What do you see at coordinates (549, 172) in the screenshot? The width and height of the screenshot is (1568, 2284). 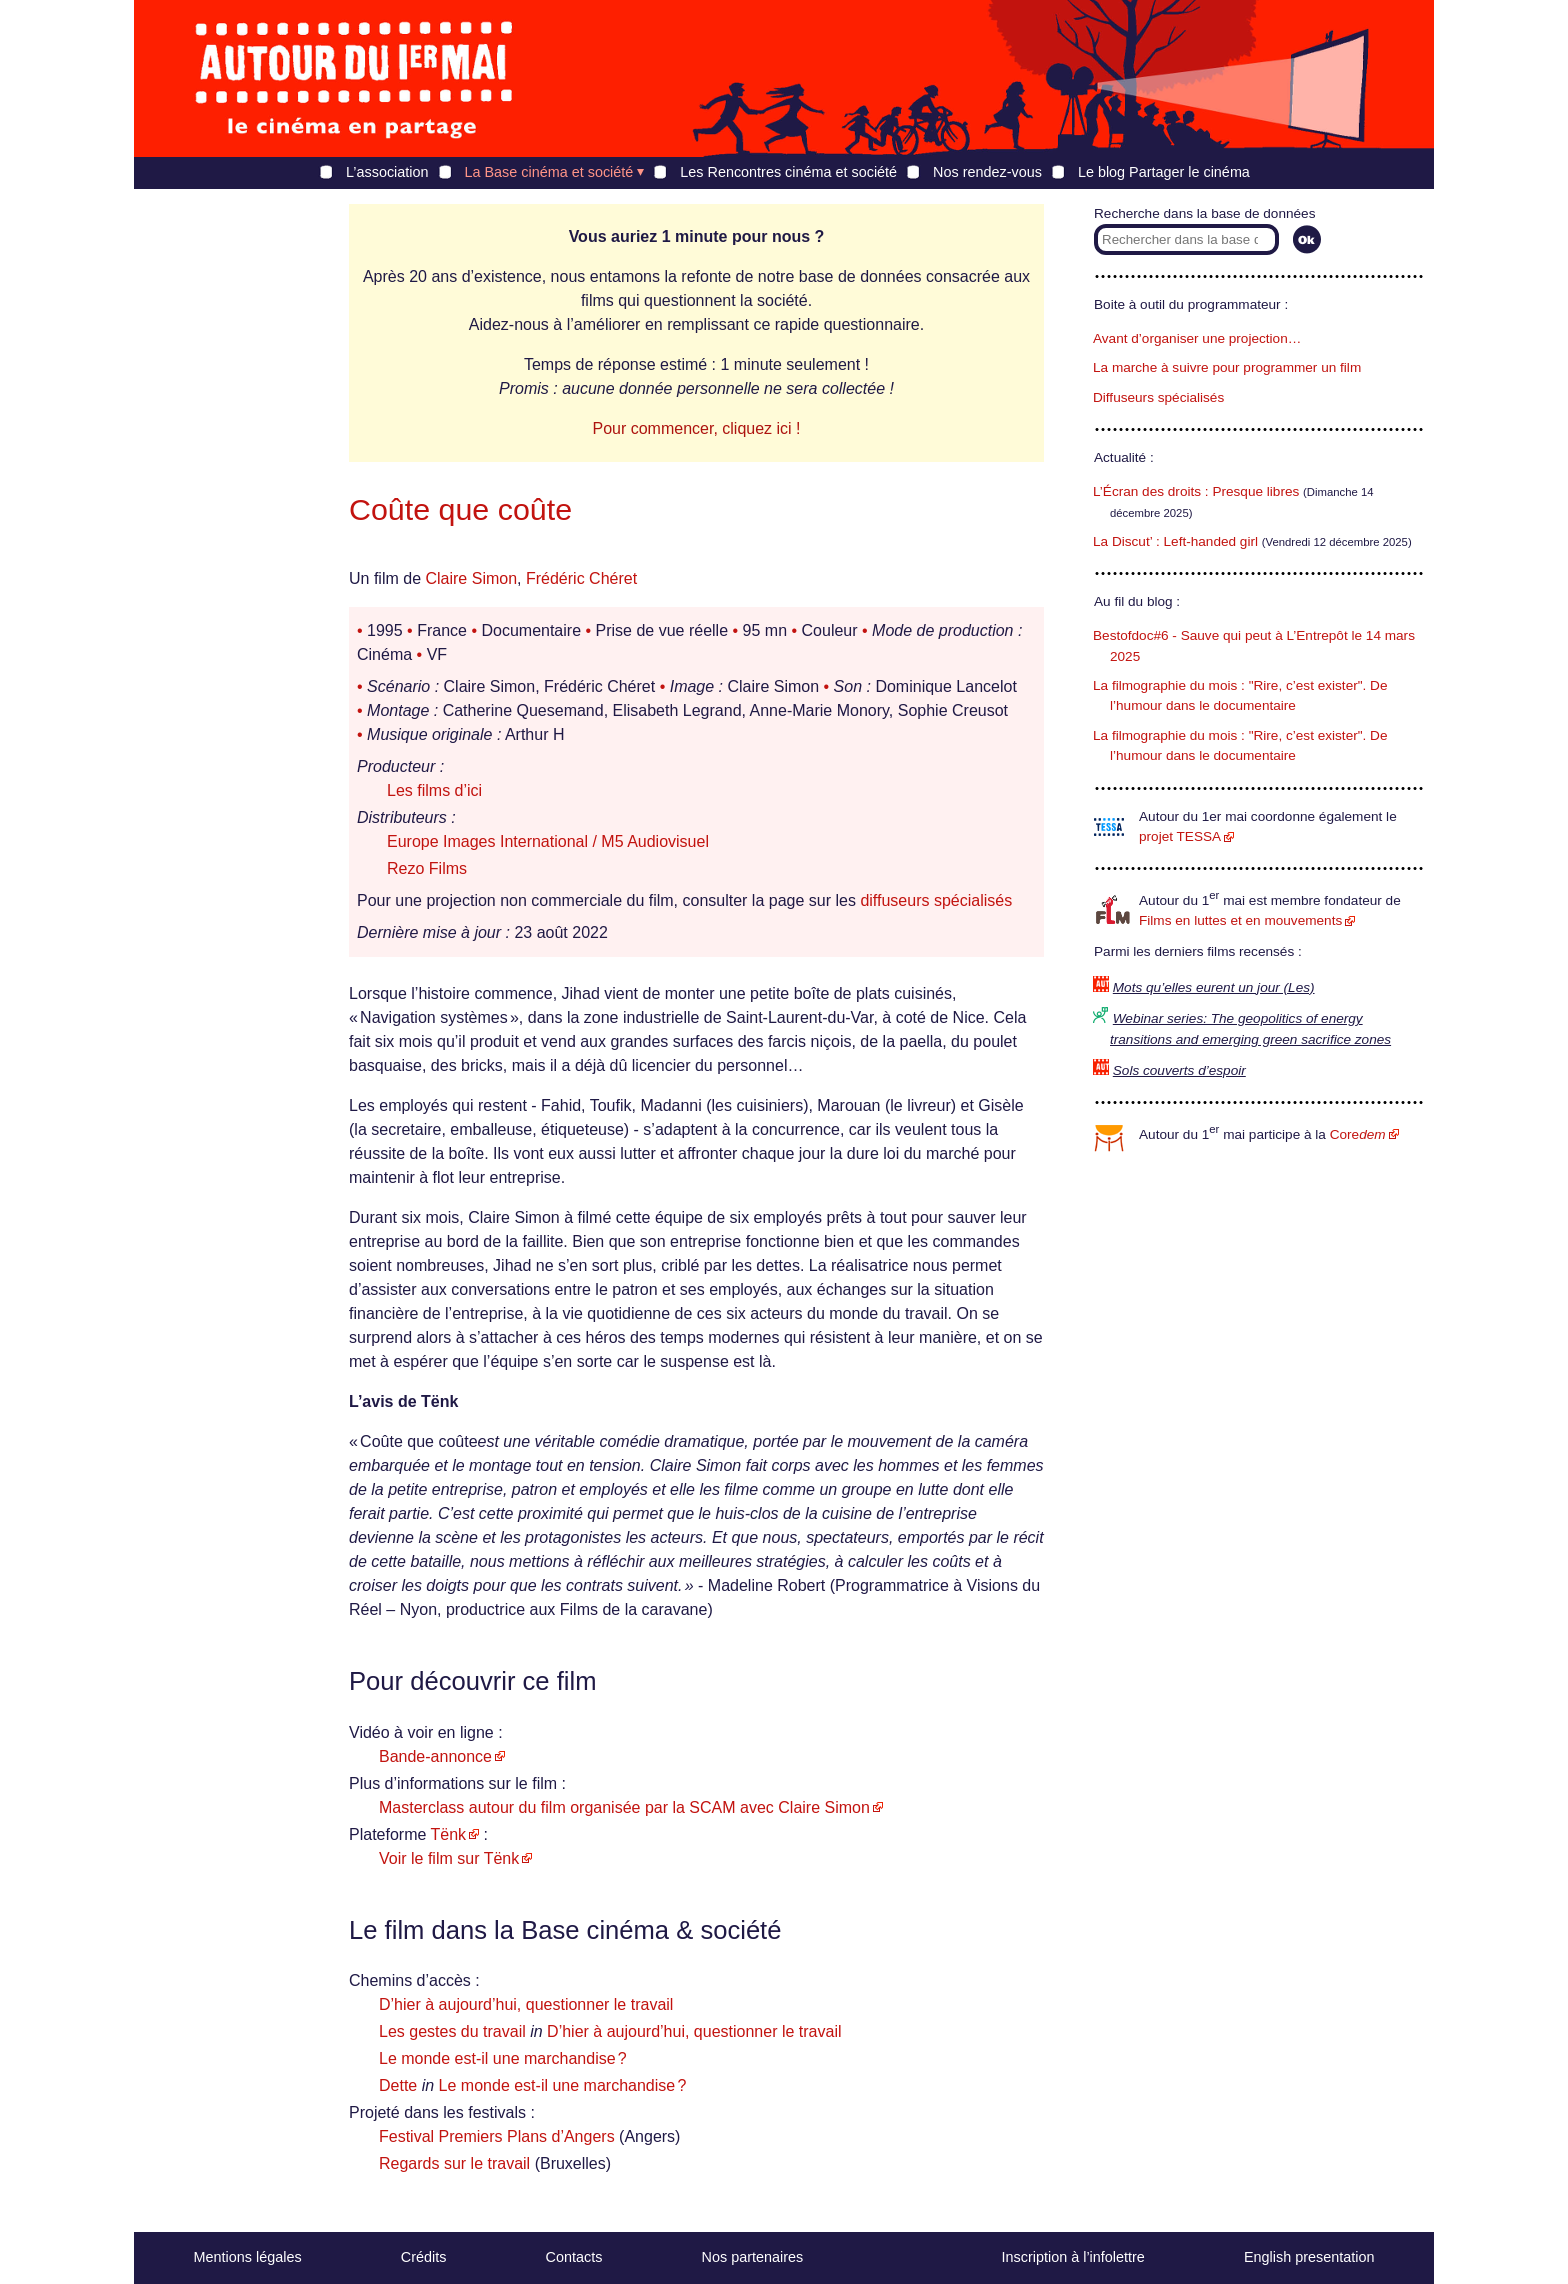 I see `La Base cinéma et société` at bounding box center [549, 172].